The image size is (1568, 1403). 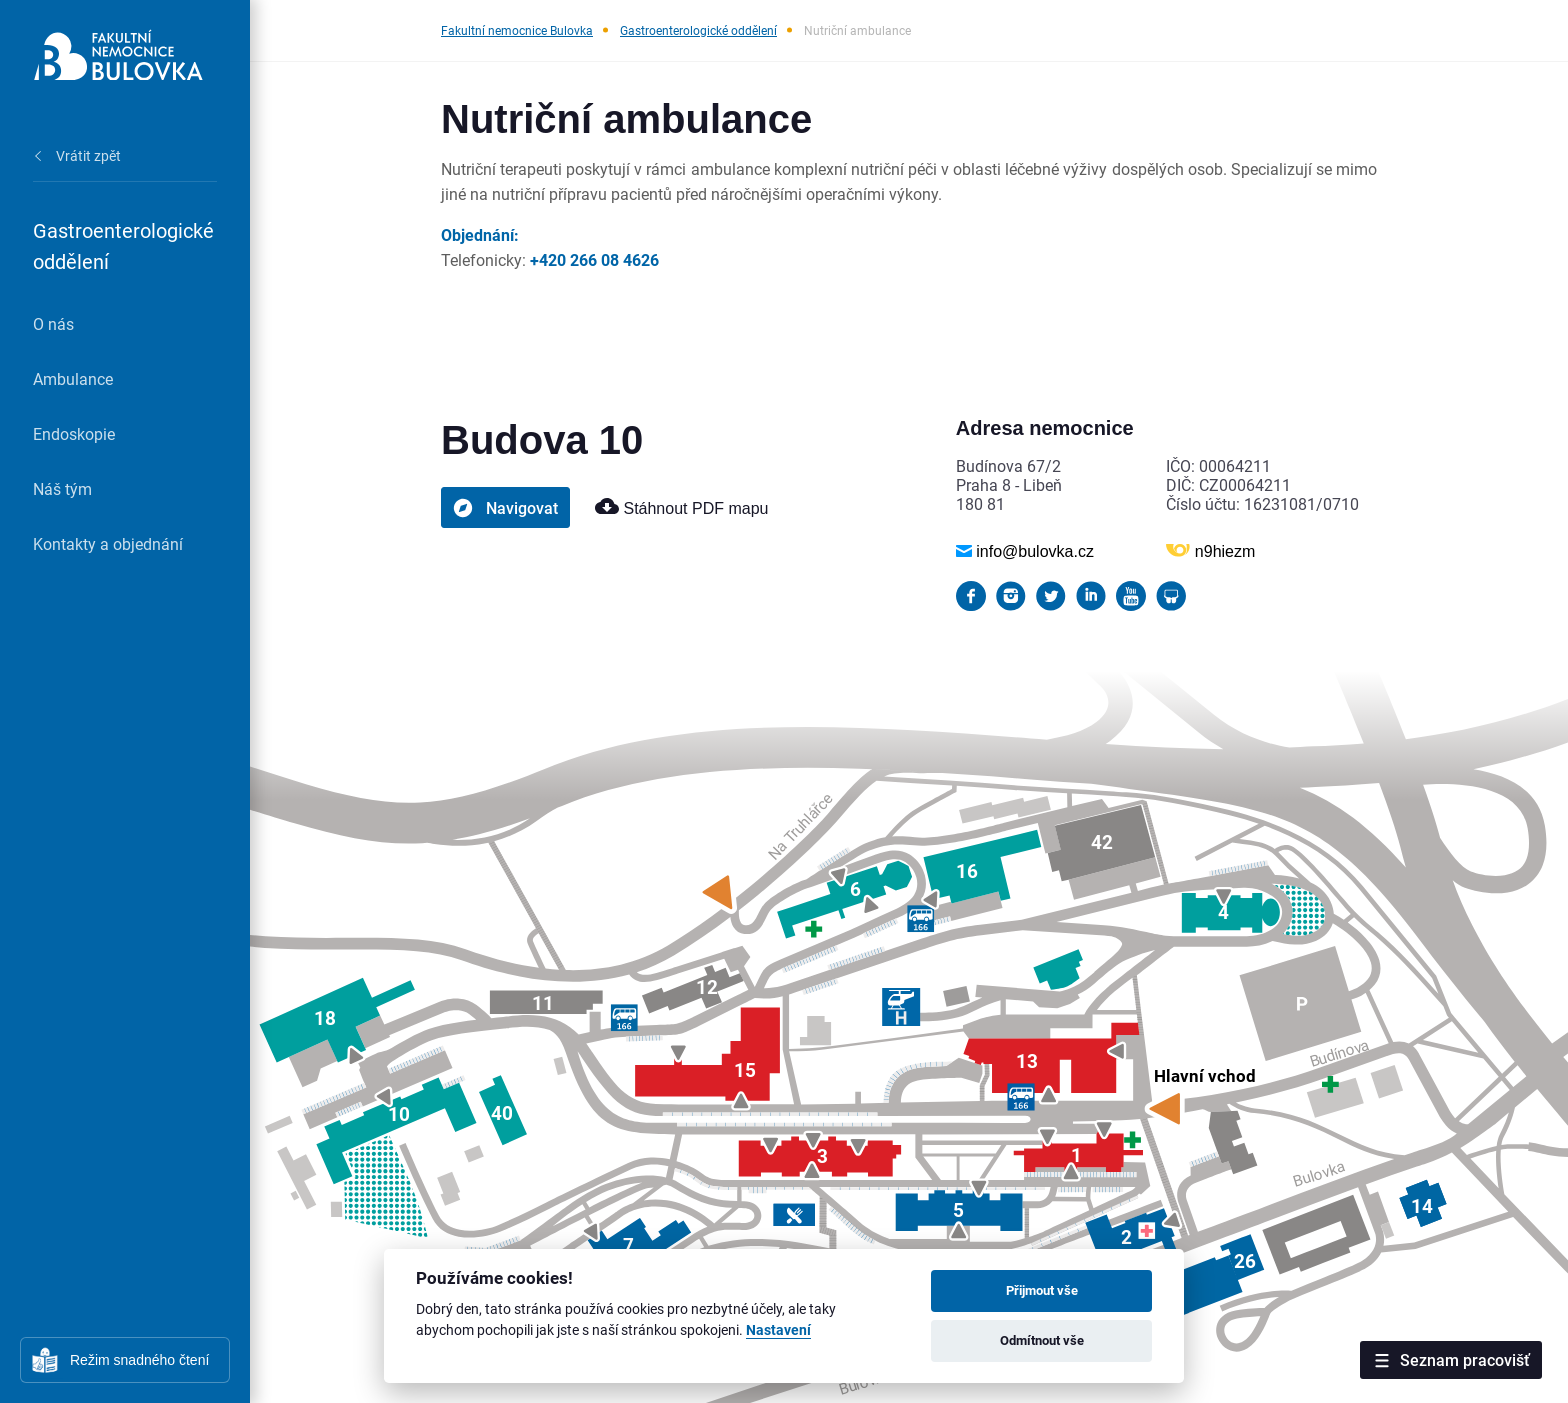 I want to click on Kontakty a objednání, so click(x=108, y=543).